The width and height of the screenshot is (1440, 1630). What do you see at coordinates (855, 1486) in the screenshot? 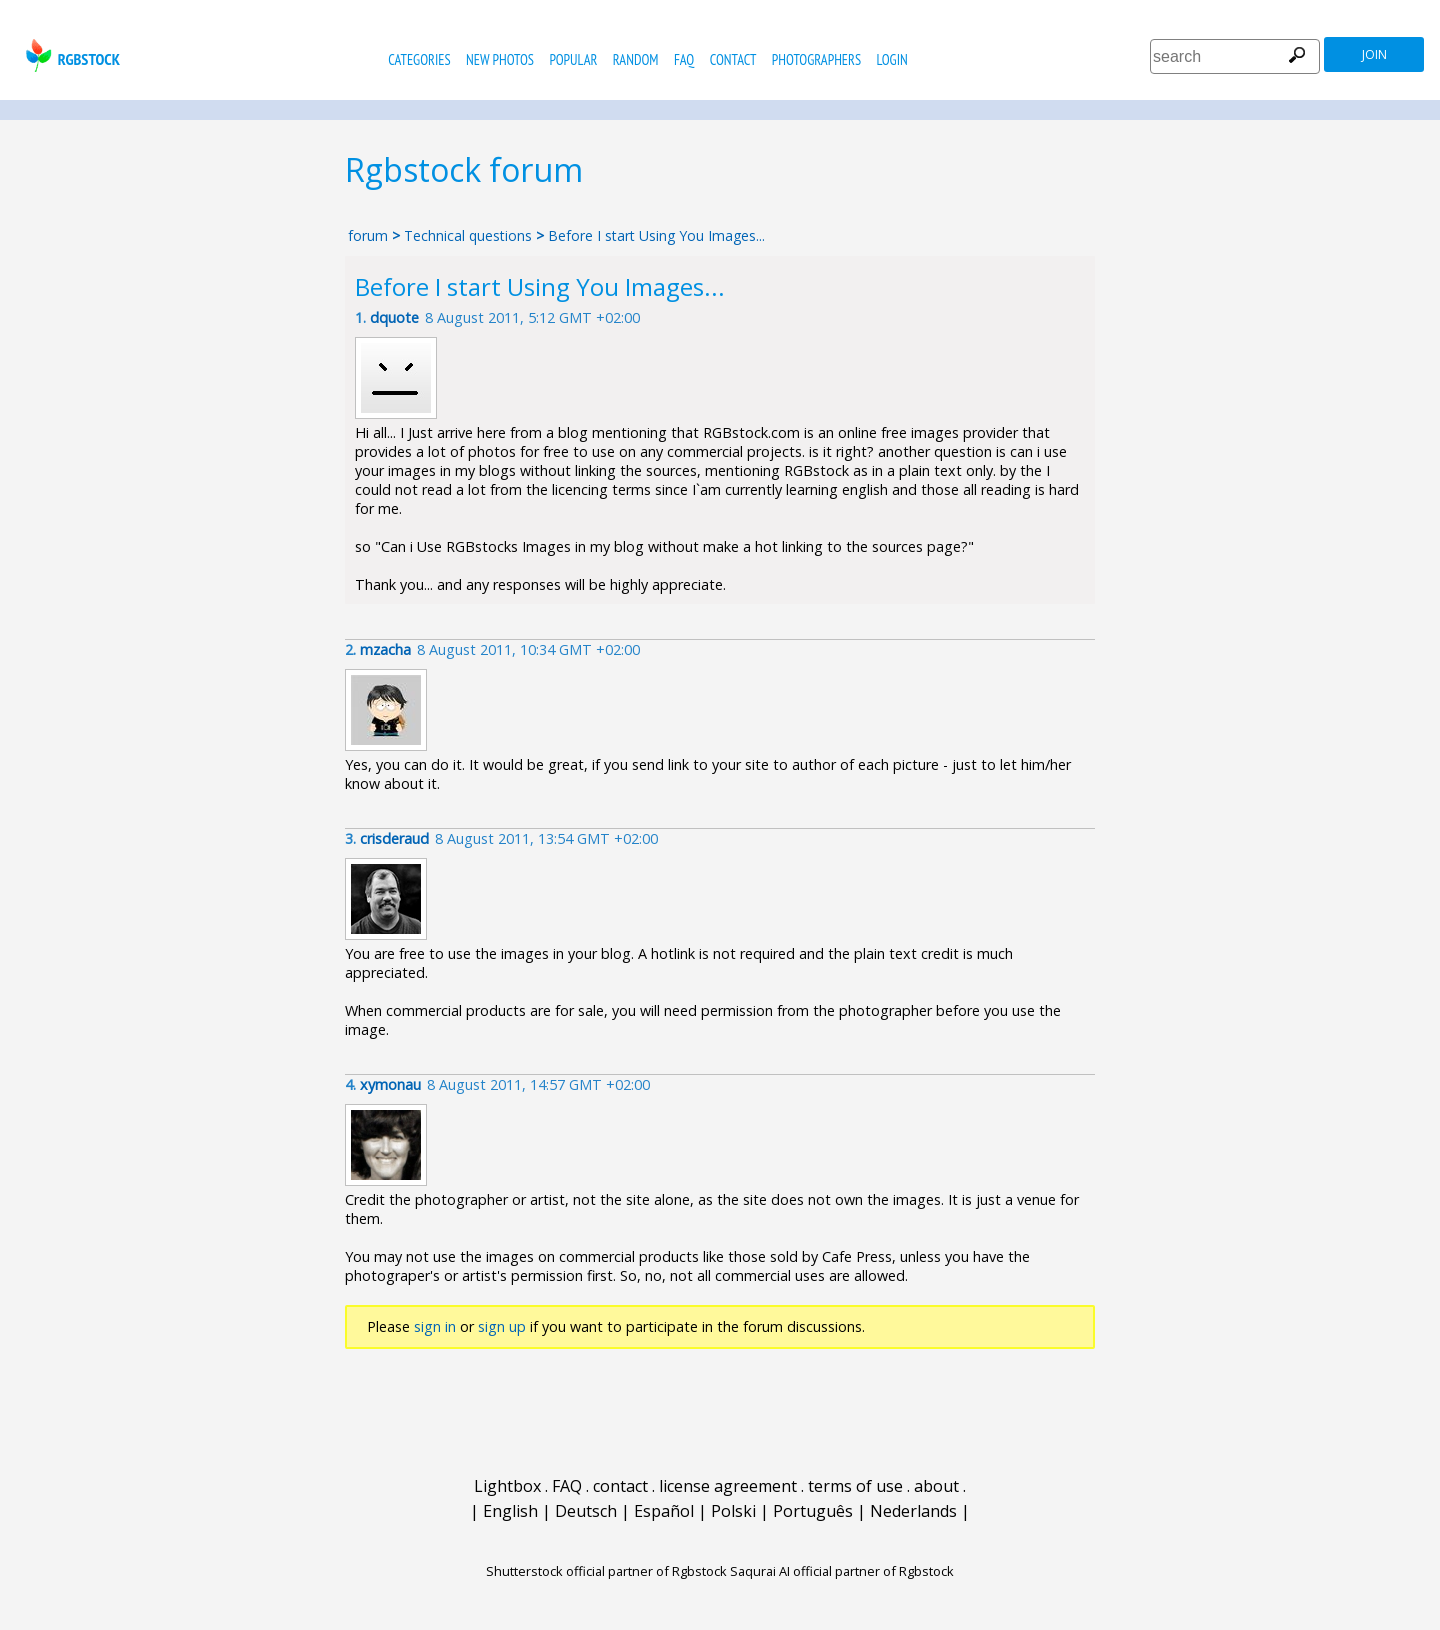
I see `terms of use` at bounding box center [855, 1486].